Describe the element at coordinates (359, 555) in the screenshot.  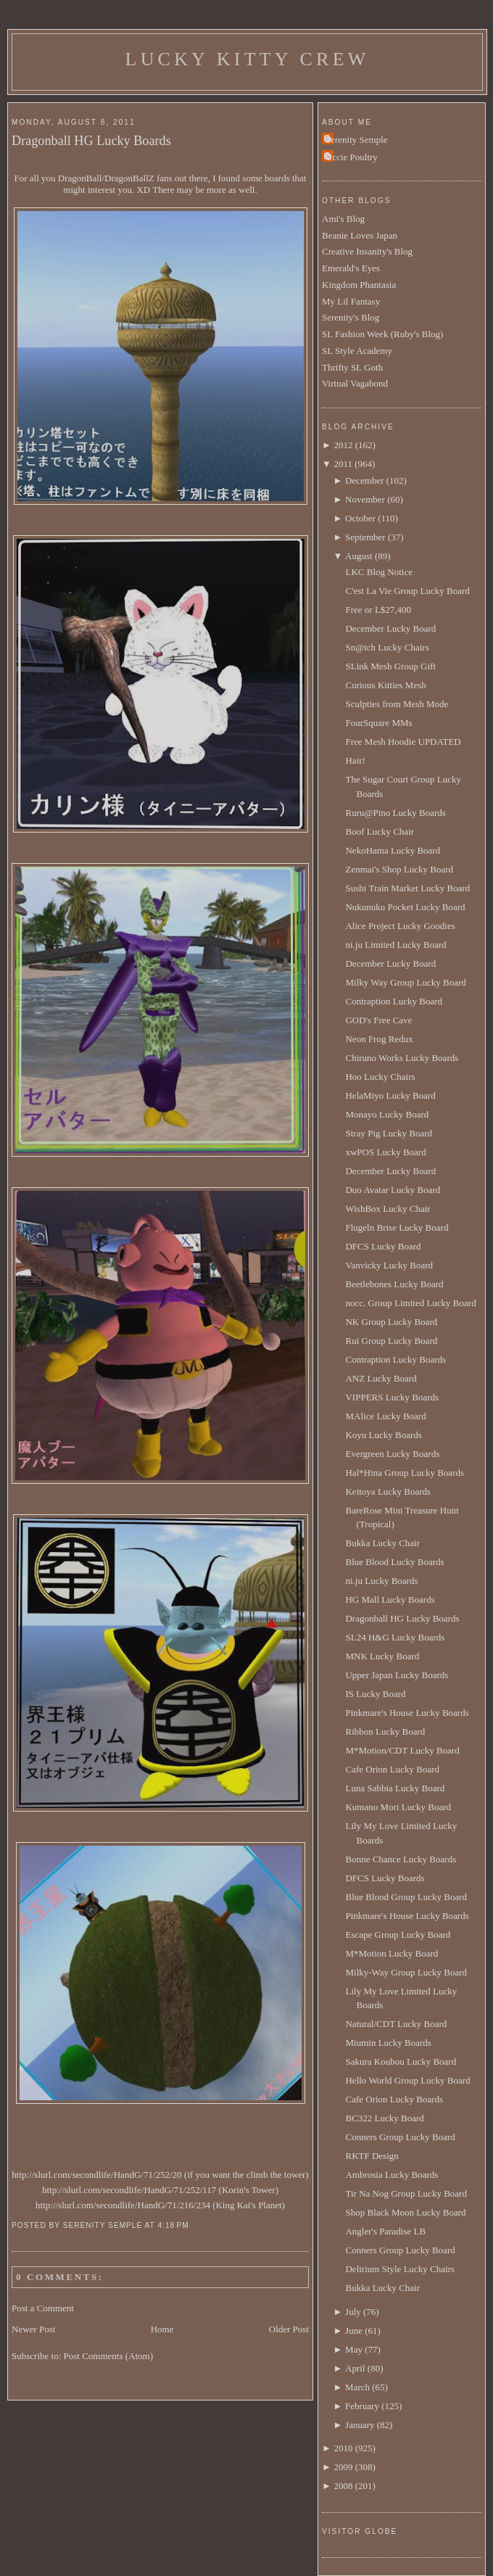
I see `August` at that location.